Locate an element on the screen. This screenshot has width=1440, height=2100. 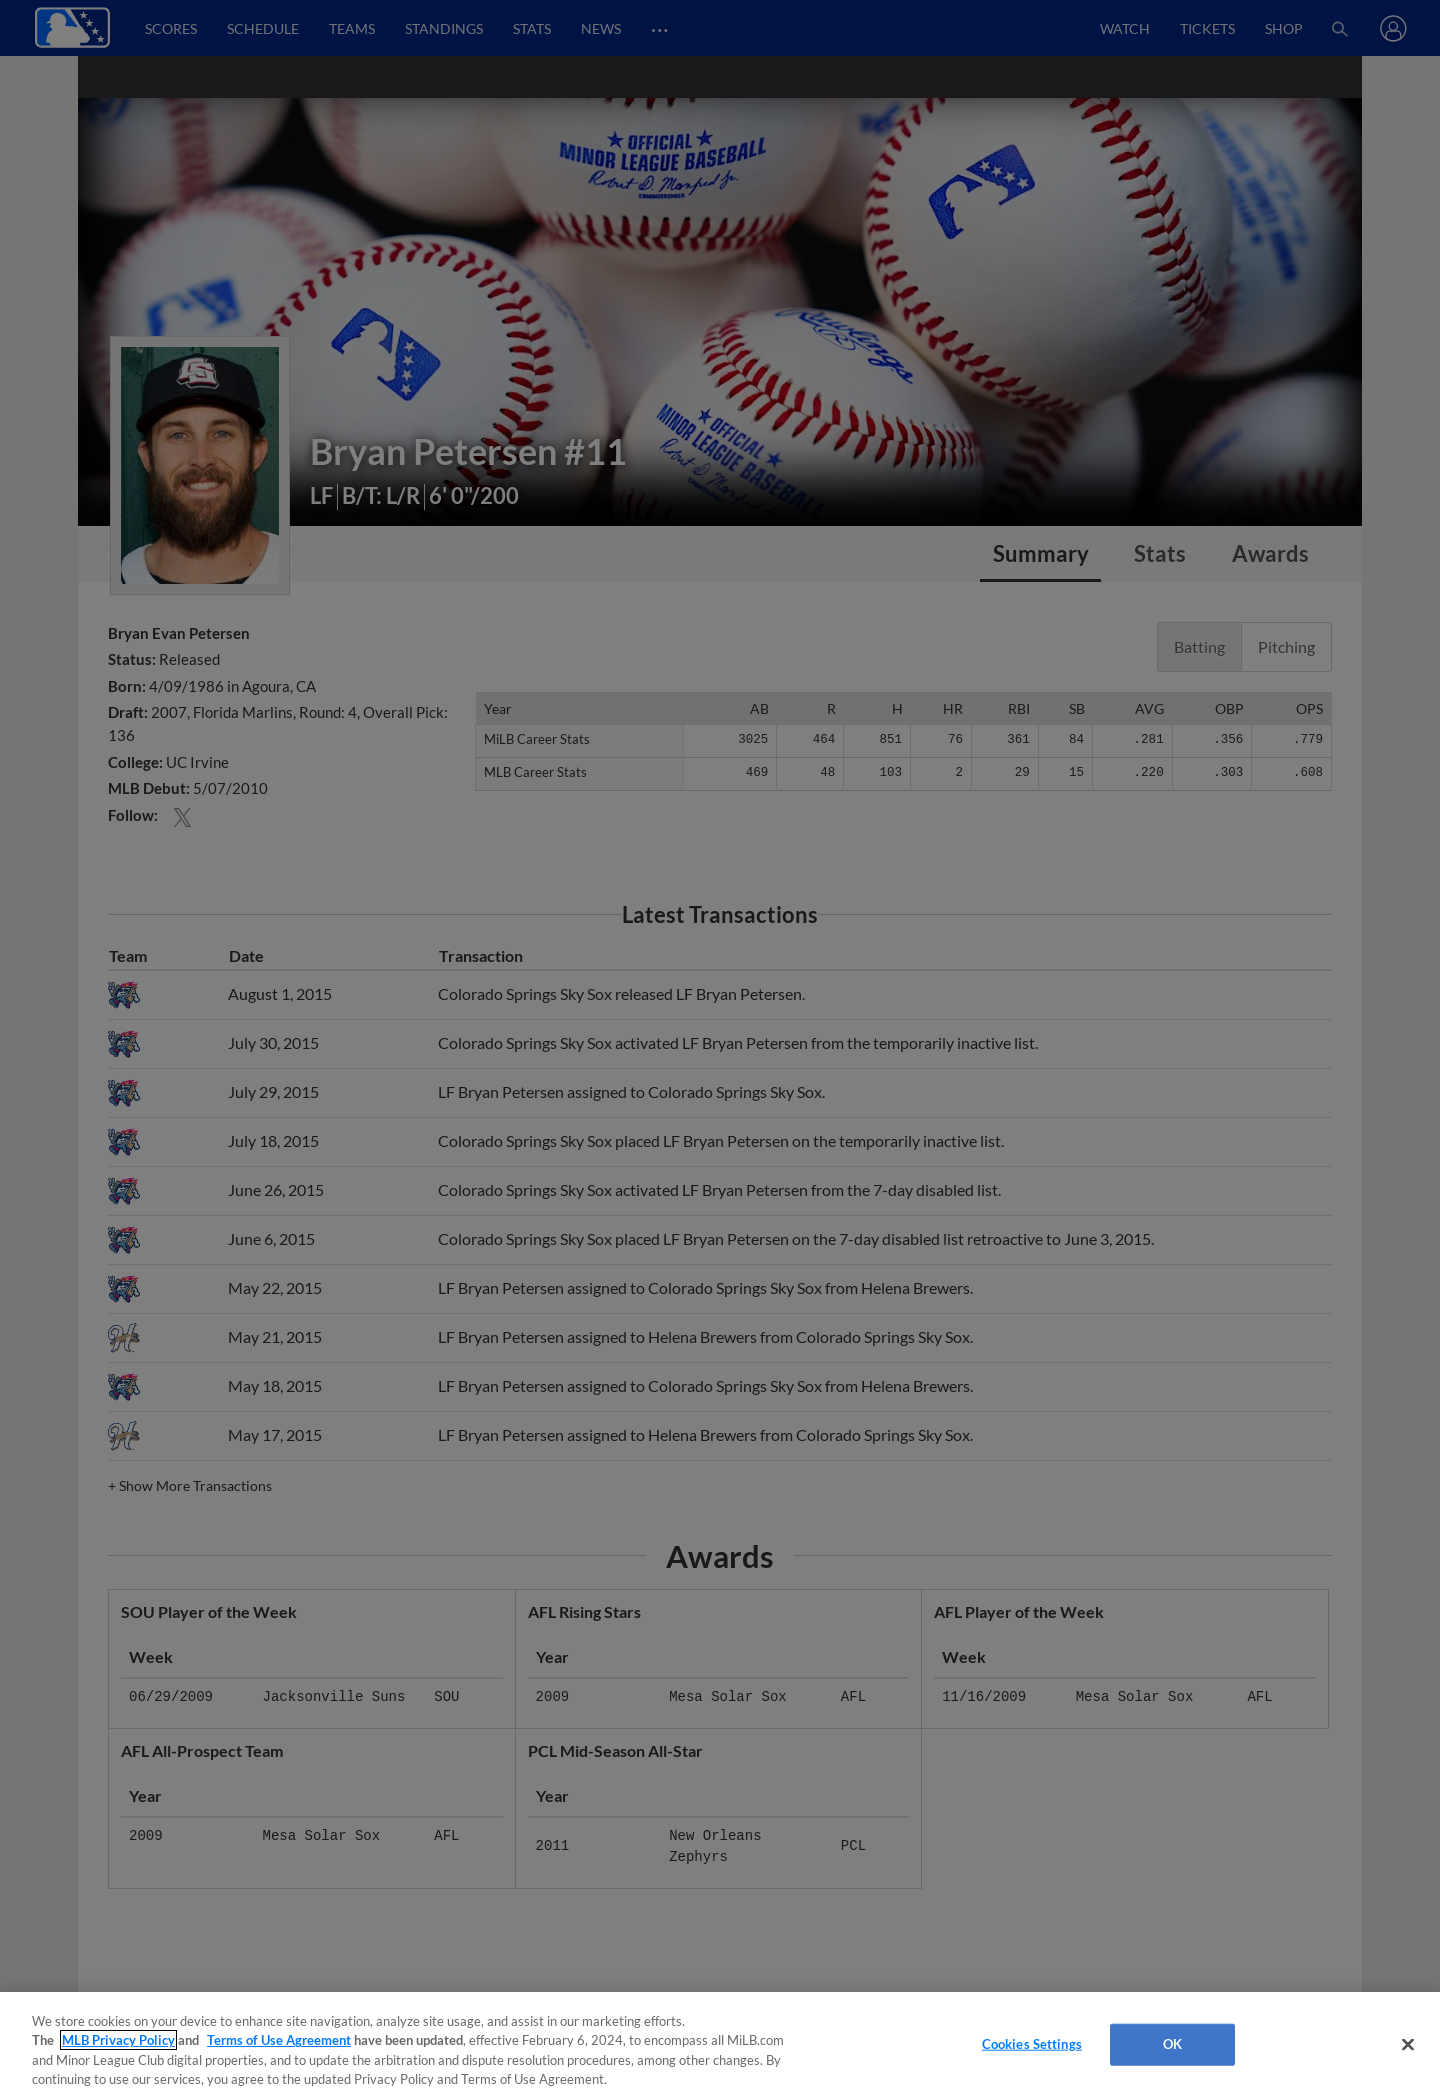
MLB Privacy Policy is located at coordinates (118, 2040).